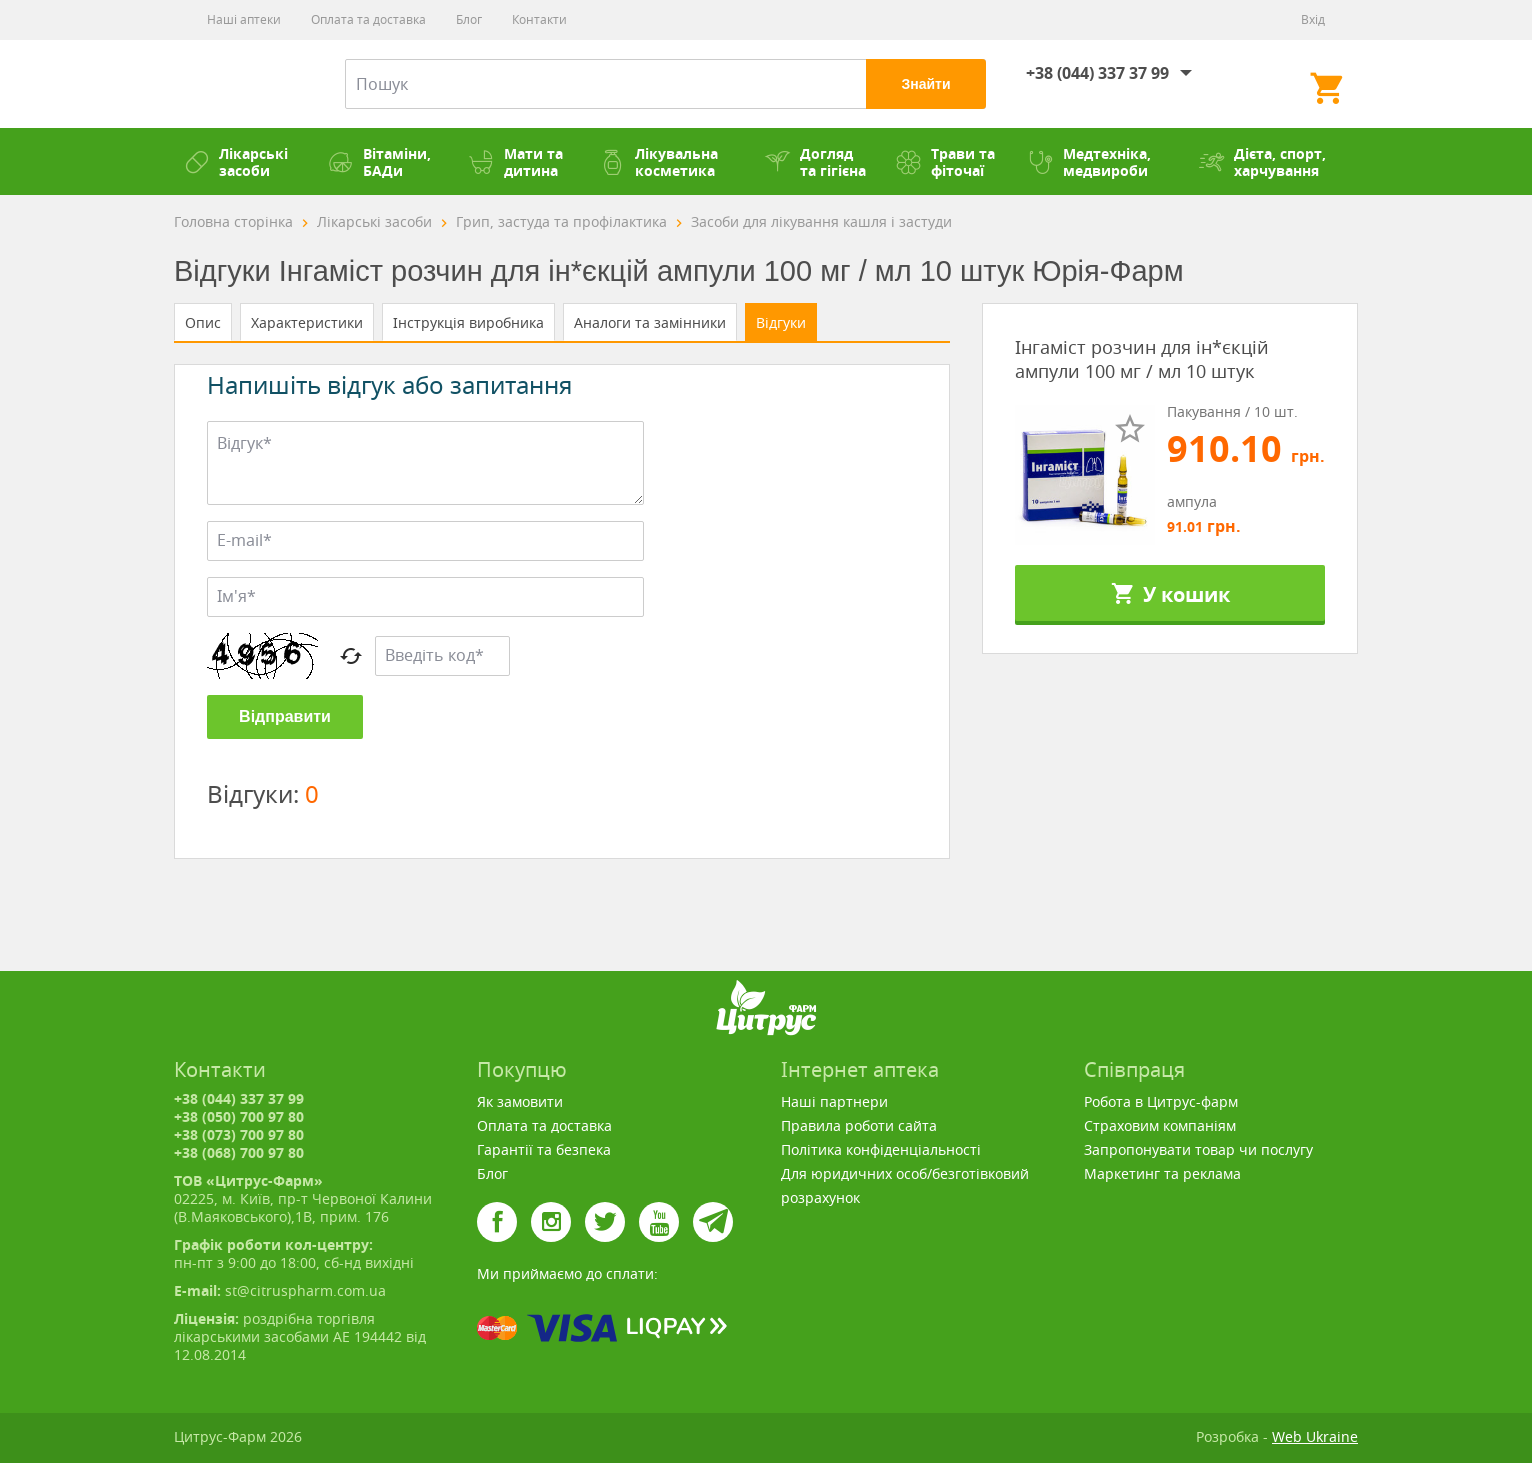 This screenshot has width=1532, height=1463. Describe the element at coordinates (244, 19) in the screenshot. I see `Наші аптеки` at that location.